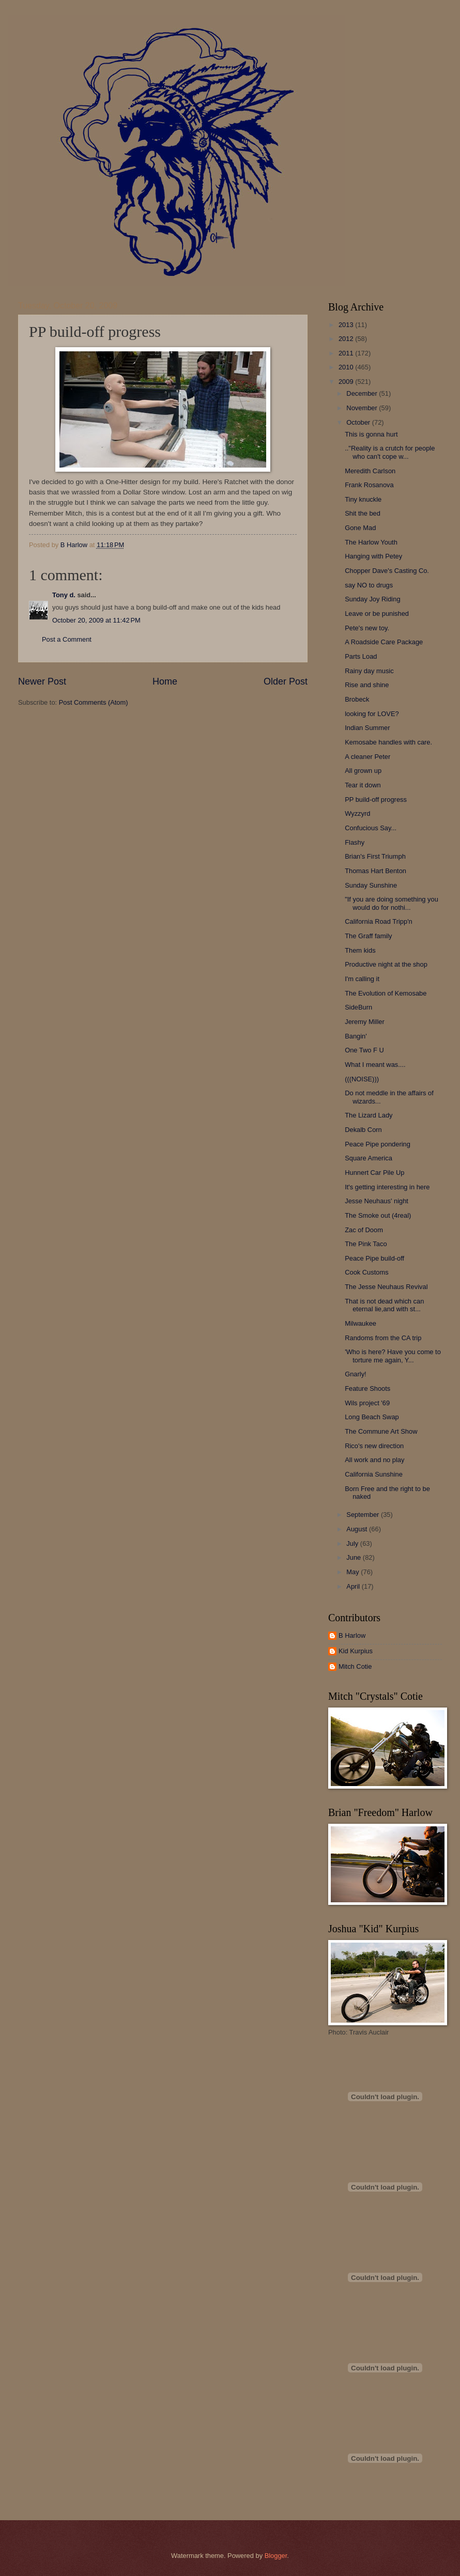  Describe the element at coordinates (367, 685) in the screenshot. I see `Rise and shine` at that location.